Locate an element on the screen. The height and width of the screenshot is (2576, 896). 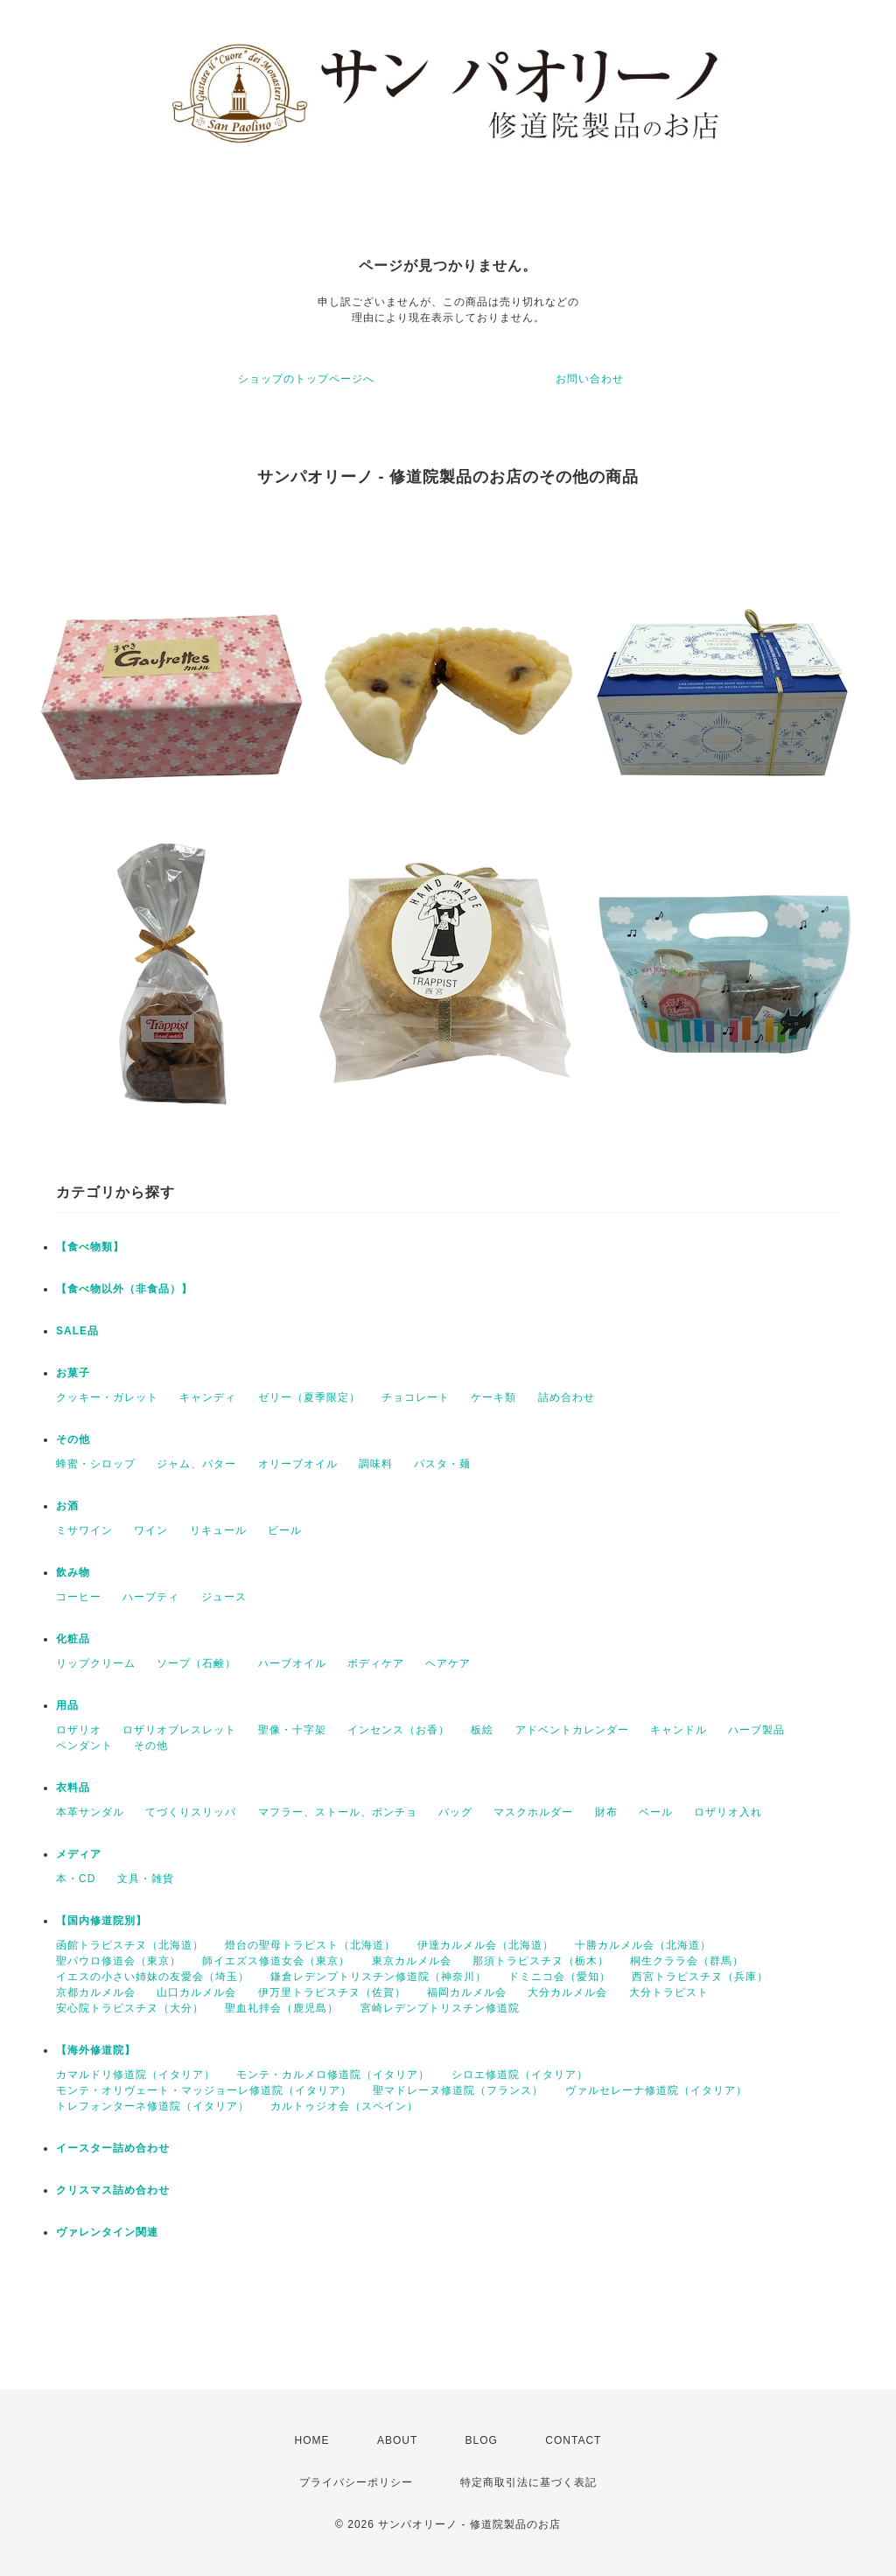
ハーブ製品 is located at coordinates (756, 1730).